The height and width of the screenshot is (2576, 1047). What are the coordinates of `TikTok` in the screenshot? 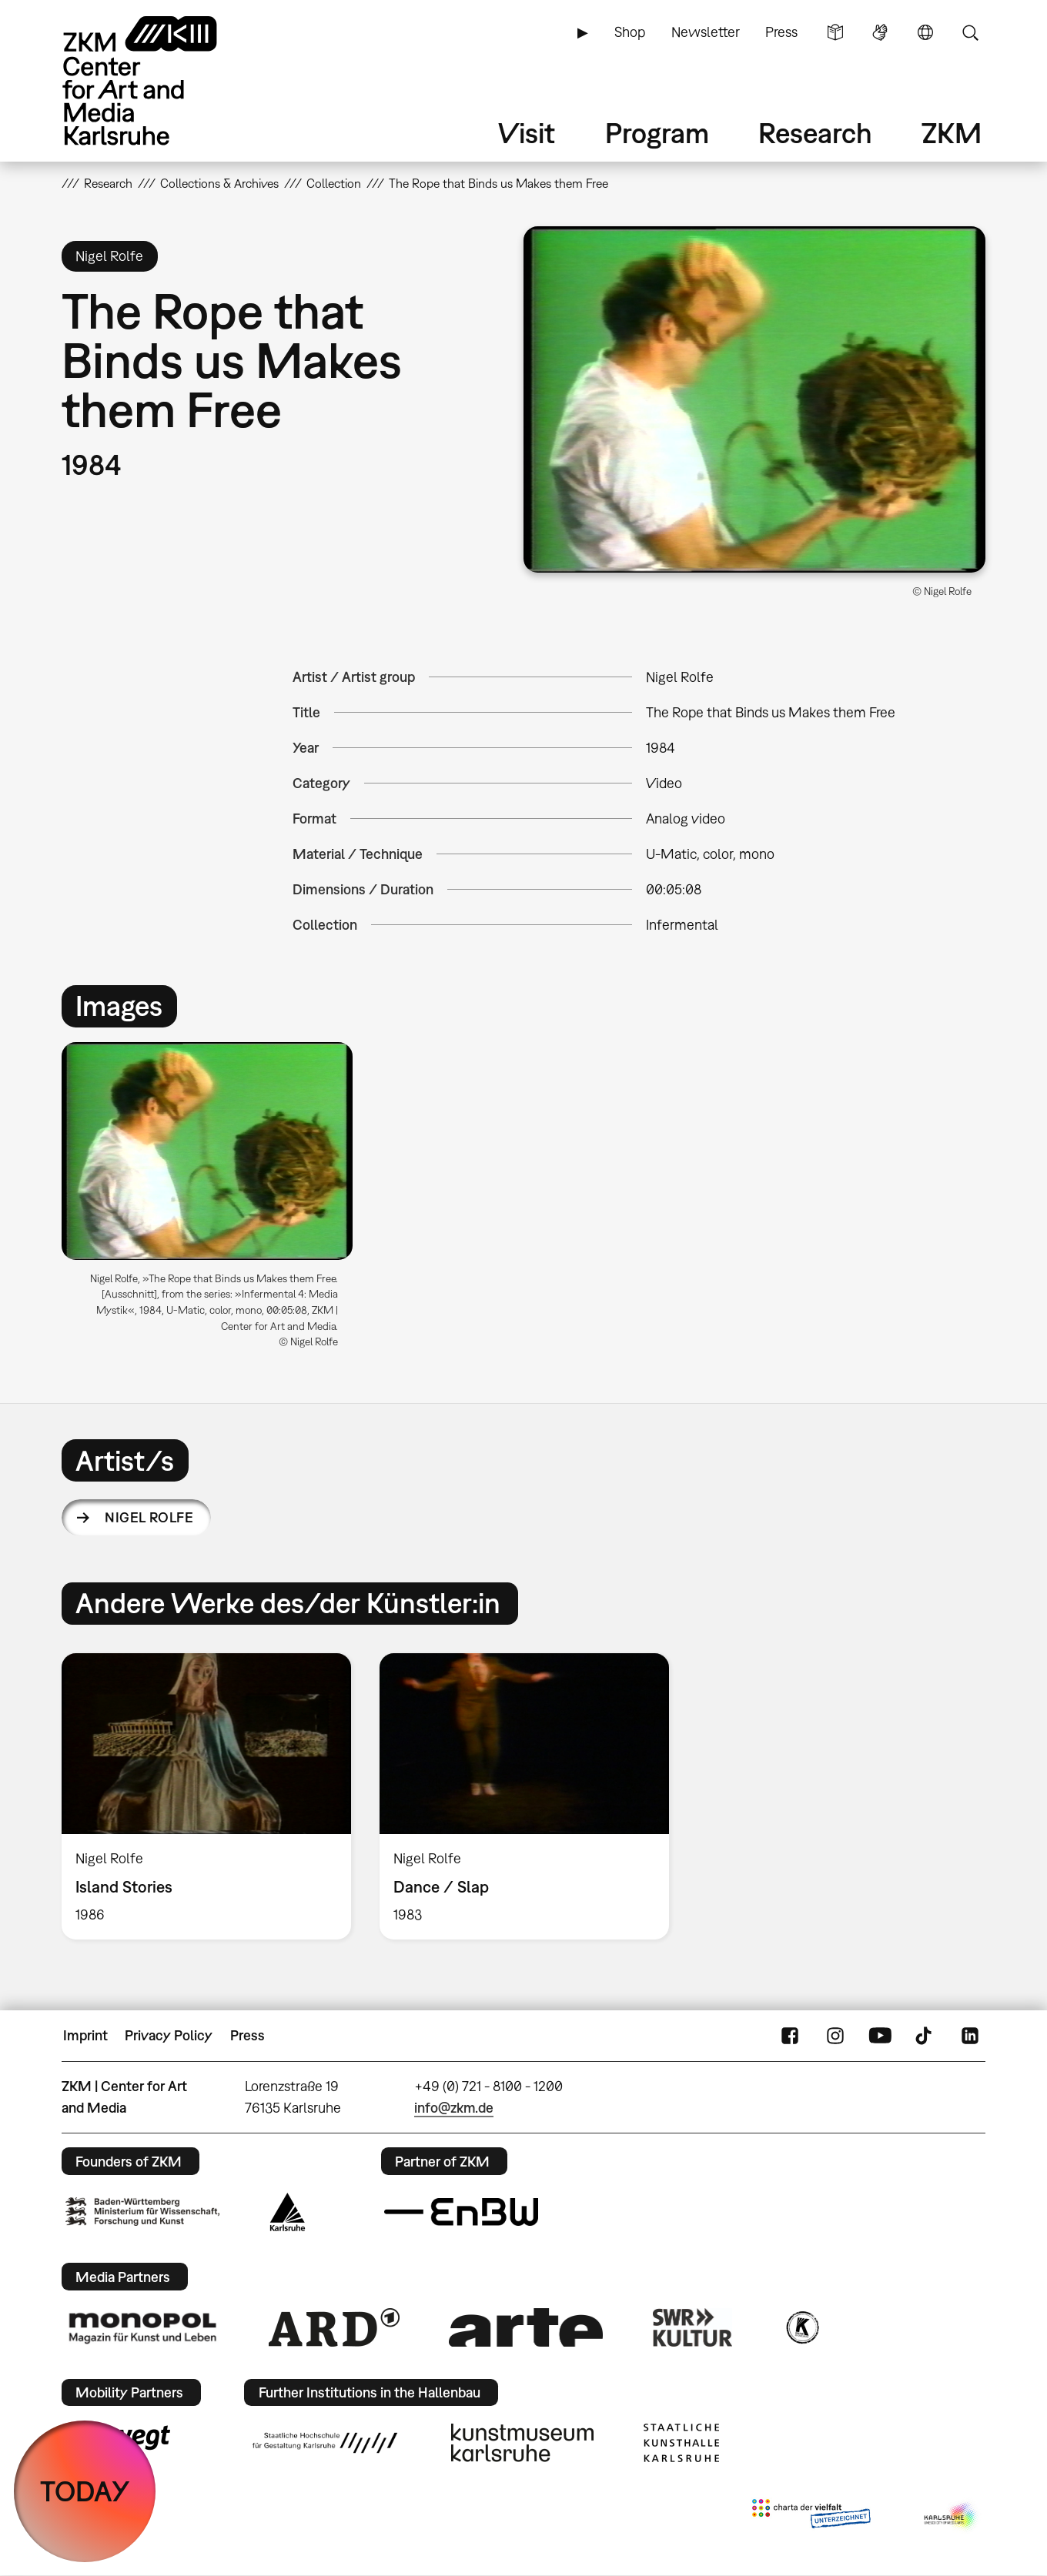 It's located at (925, 2035).